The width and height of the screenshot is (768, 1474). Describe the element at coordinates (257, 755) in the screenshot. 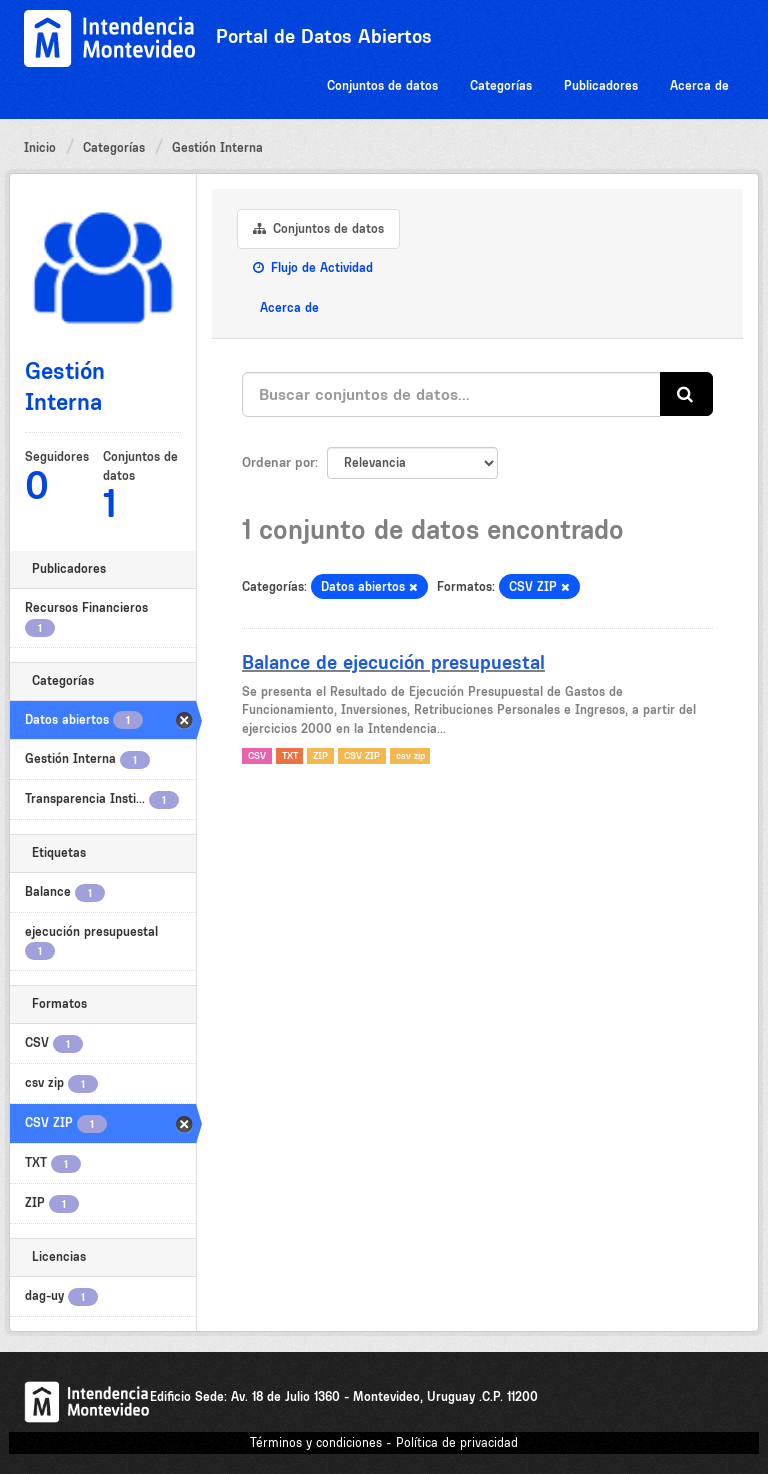

I see `CSV` at that location.